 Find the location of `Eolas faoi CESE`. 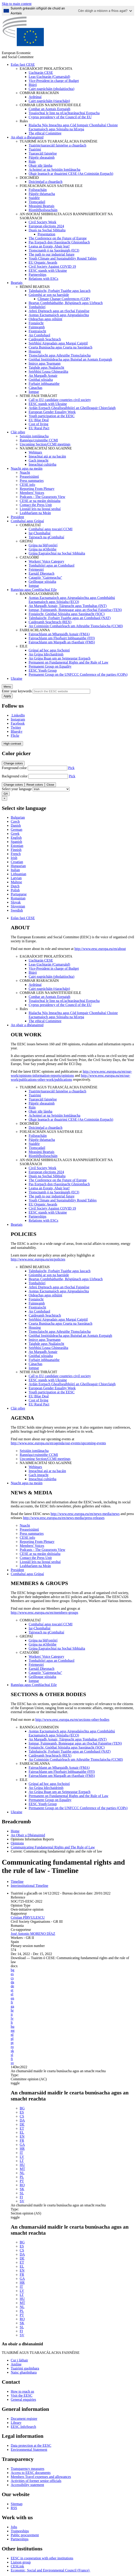

Eolas faoi CESE is located at coordinates (23, 64).